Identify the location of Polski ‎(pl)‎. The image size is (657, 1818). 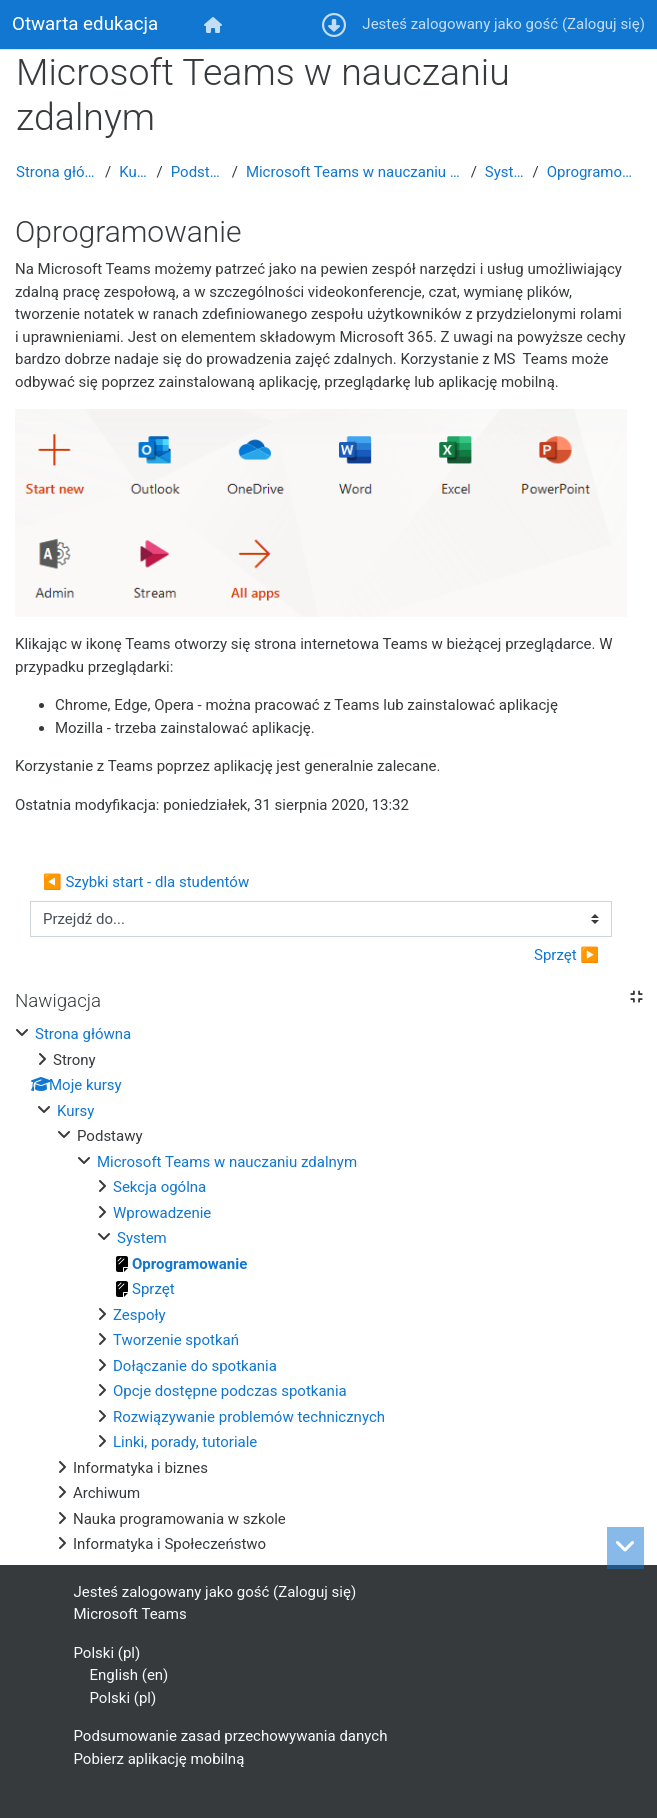
(107, 1653).